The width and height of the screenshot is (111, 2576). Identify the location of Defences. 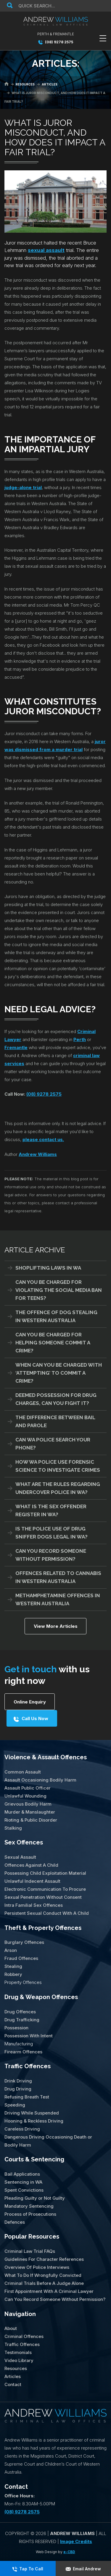
(14, 2222).